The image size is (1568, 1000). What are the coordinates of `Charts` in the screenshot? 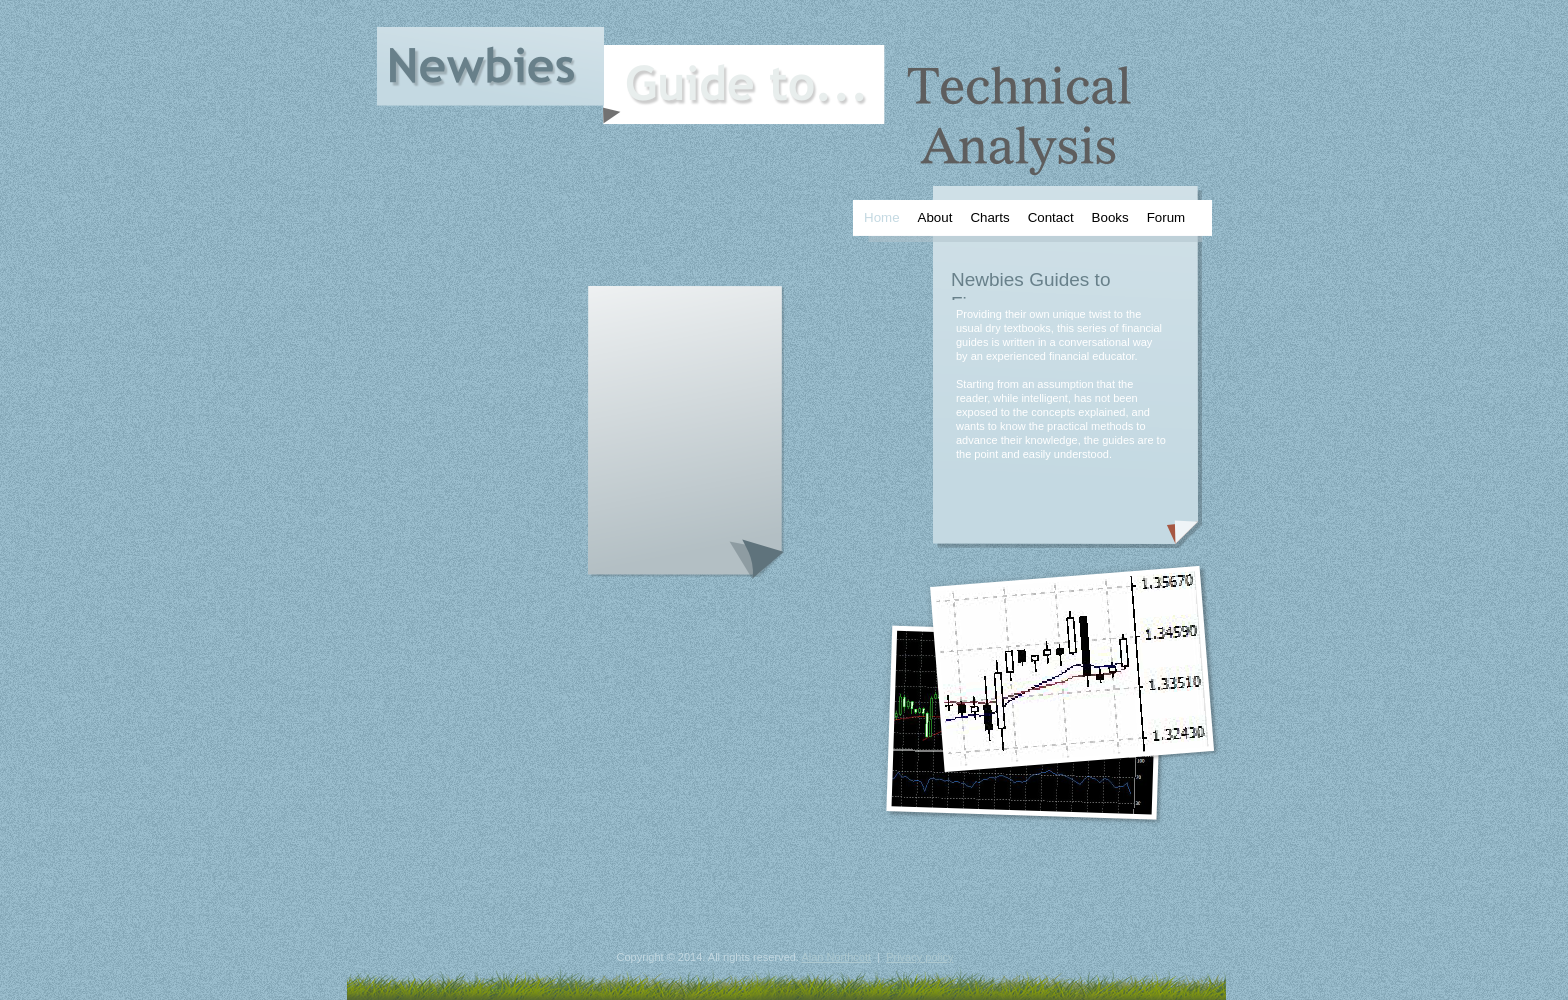 It's located at (989, 217).